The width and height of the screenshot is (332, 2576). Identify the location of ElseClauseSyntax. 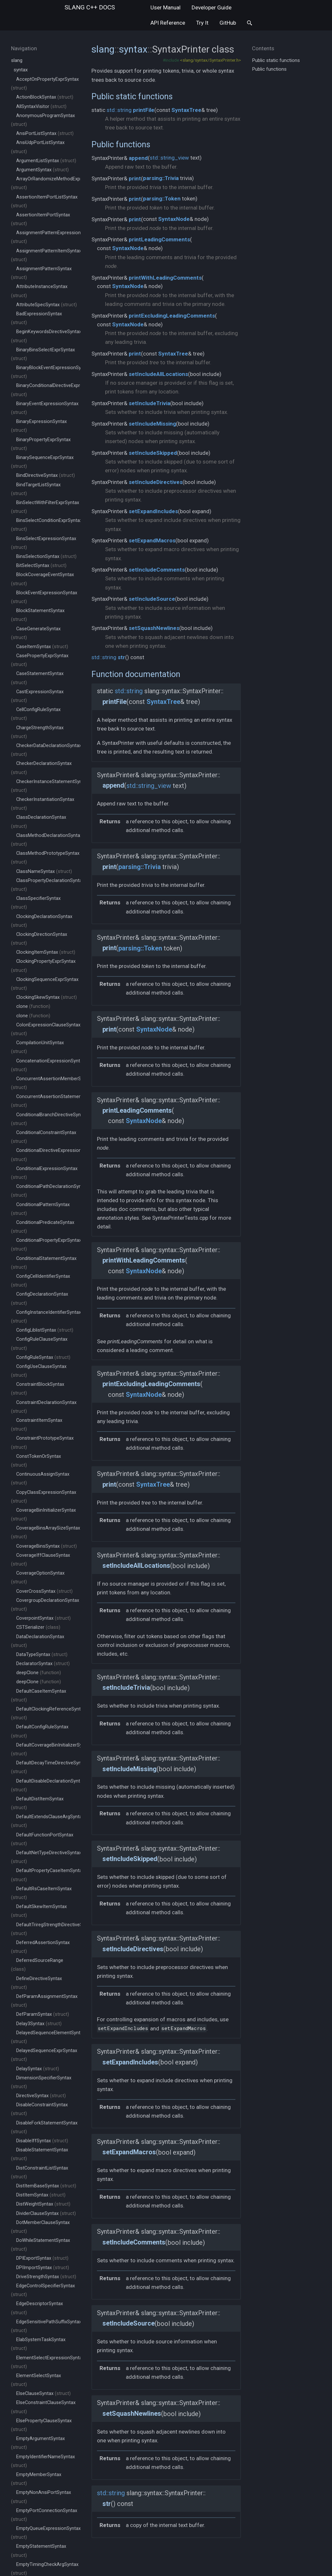
(43, 2393).